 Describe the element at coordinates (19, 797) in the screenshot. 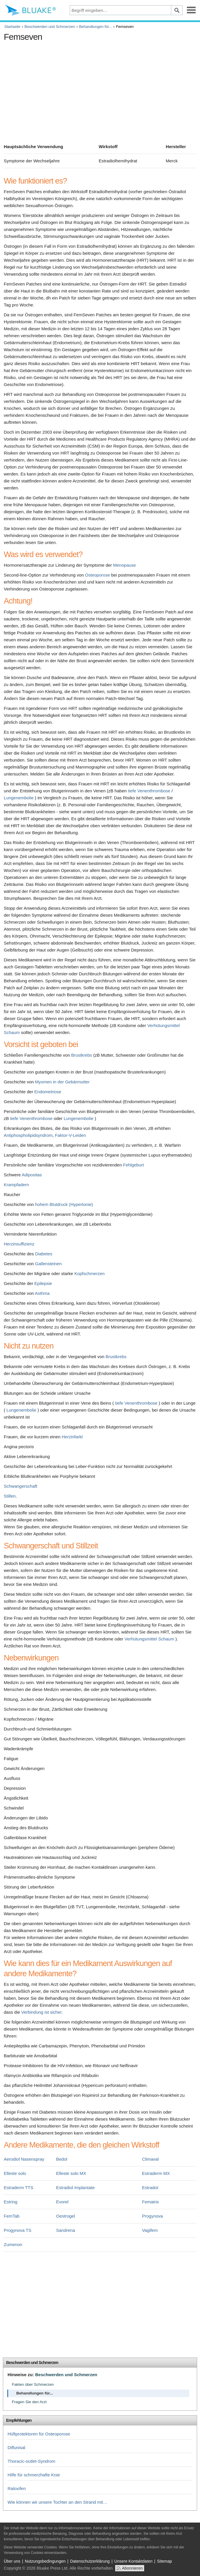

I see `Lungenembolie` at that location.